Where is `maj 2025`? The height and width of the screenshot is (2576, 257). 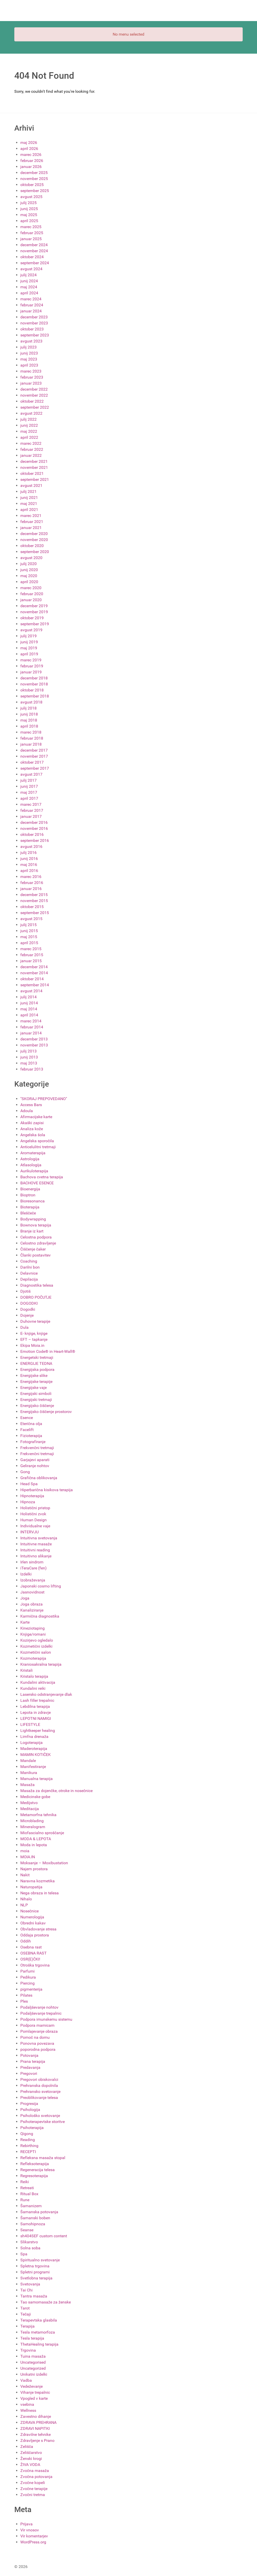
maj 2025 is located at coordinates (28, 214).